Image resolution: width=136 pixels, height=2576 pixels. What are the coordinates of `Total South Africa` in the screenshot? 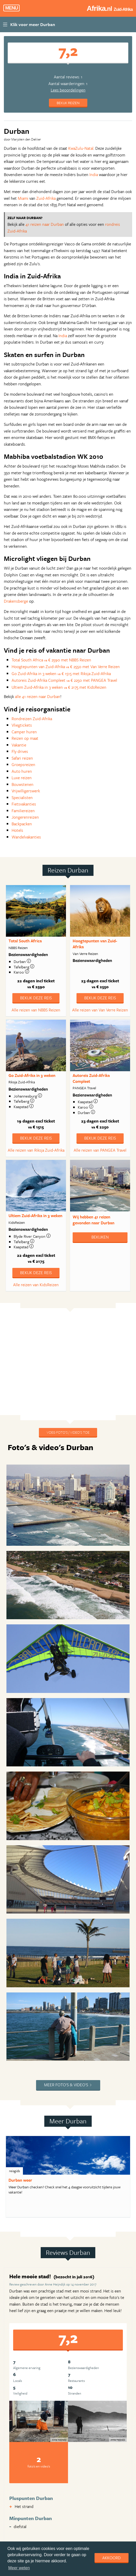 It's located at (25, 941).